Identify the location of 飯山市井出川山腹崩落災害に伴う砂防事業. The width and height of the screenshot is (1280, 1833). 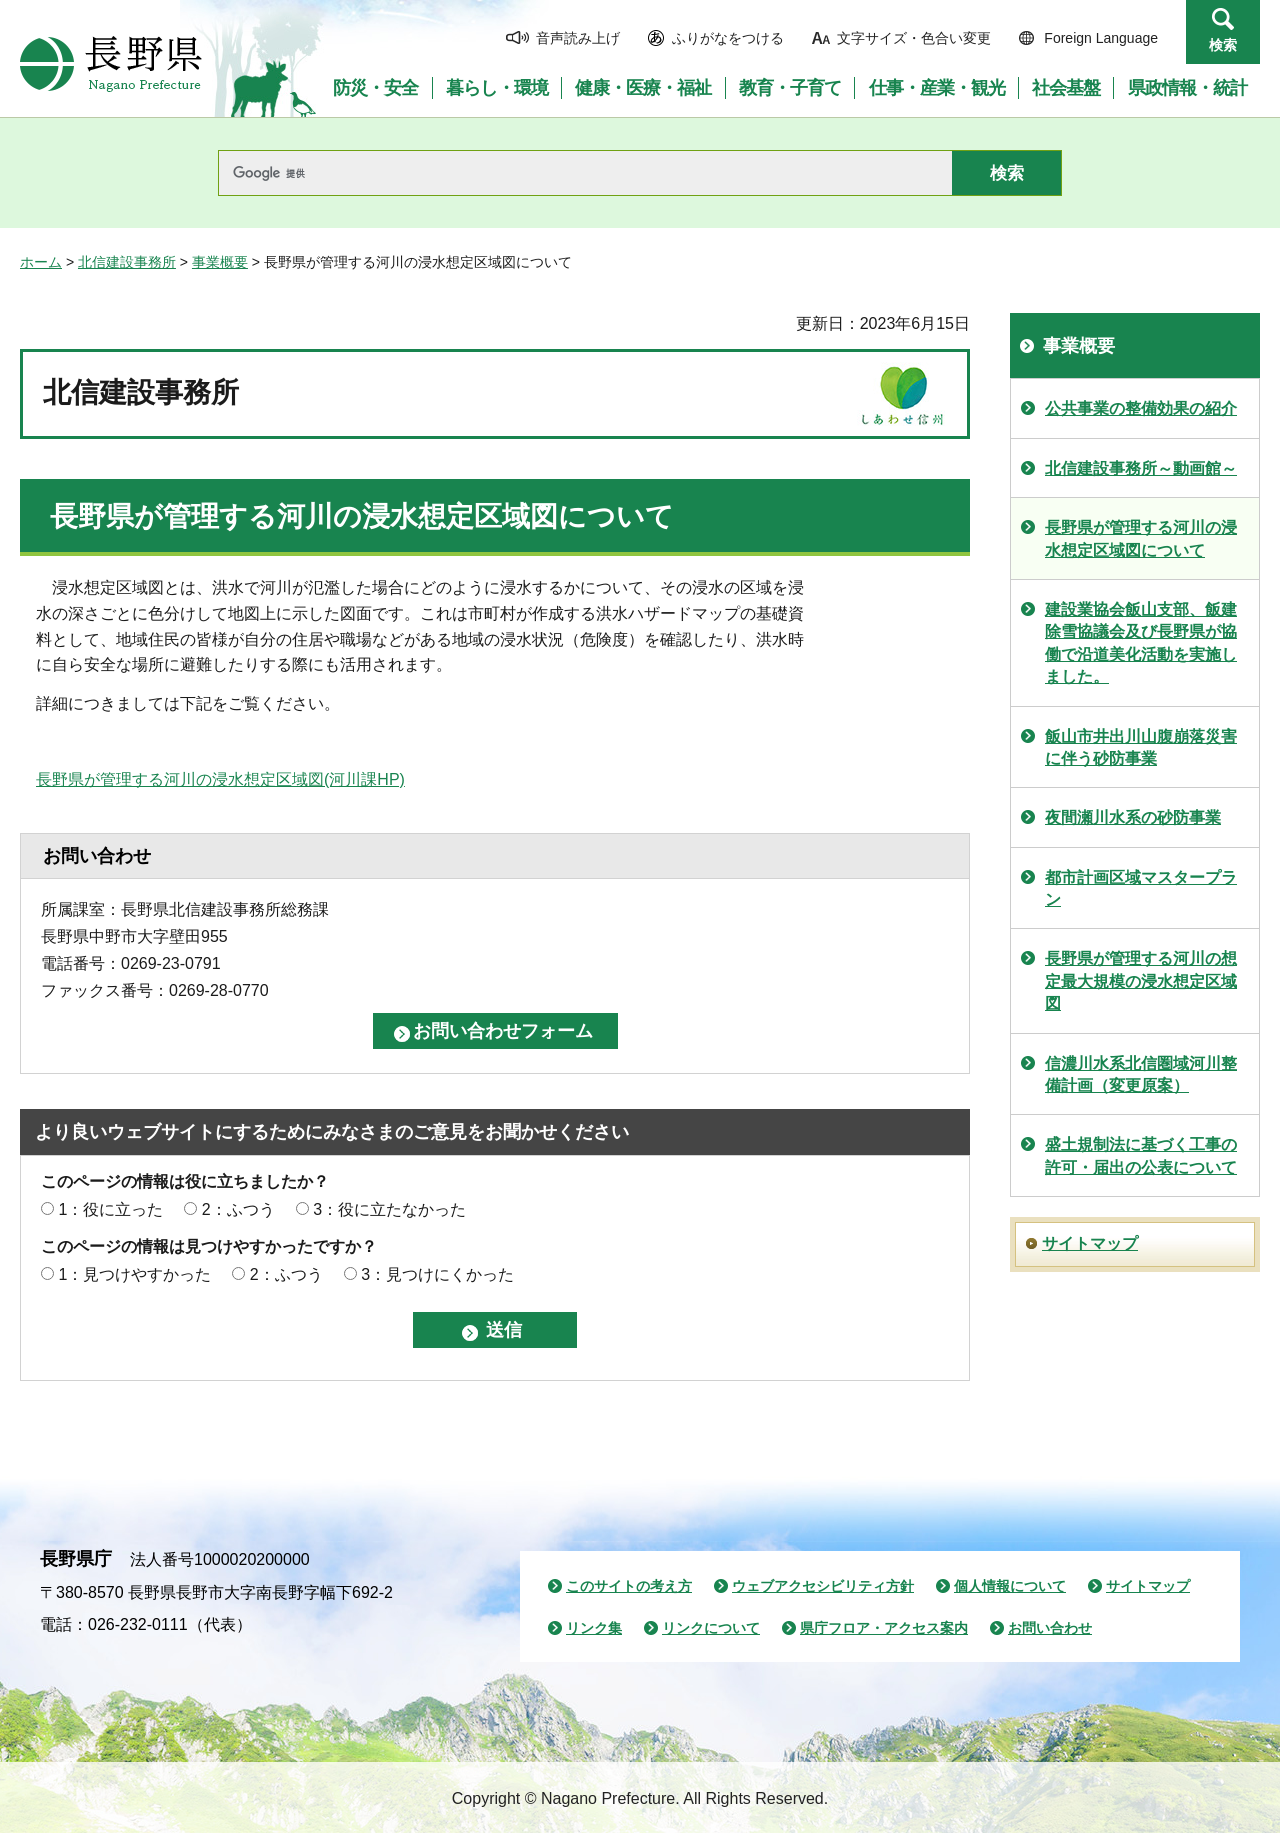
(1141, 747).